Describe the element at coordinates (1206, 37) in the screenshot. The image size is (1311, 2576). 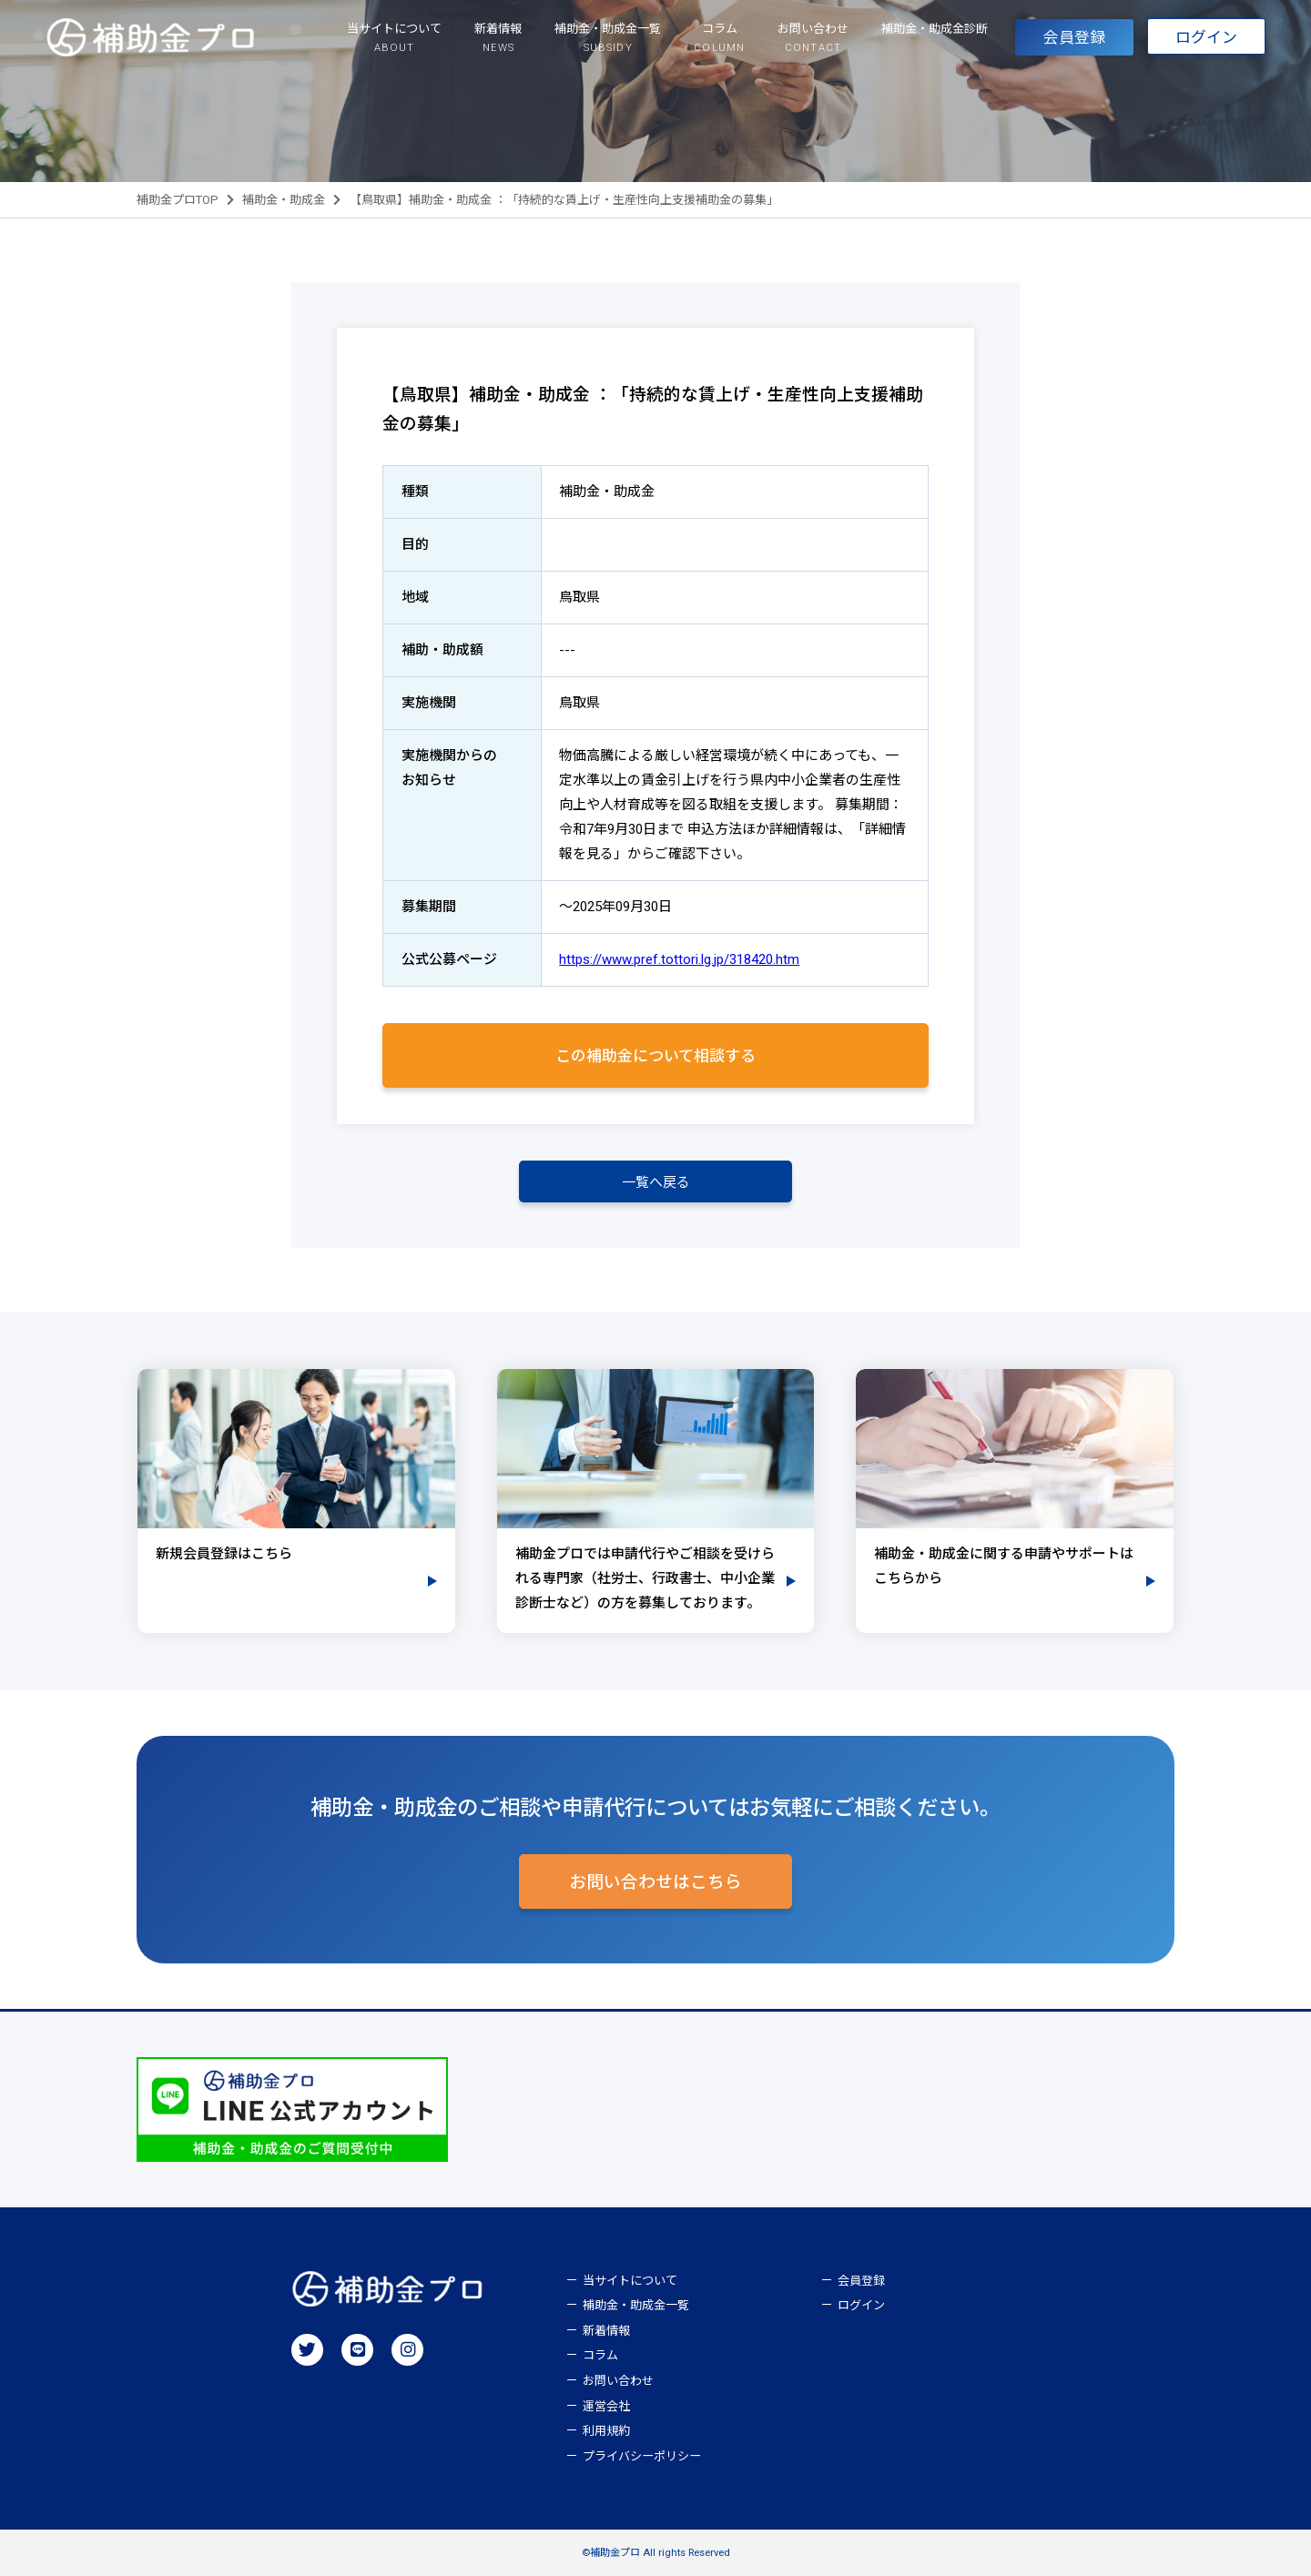
I see `ログイン` at that location.